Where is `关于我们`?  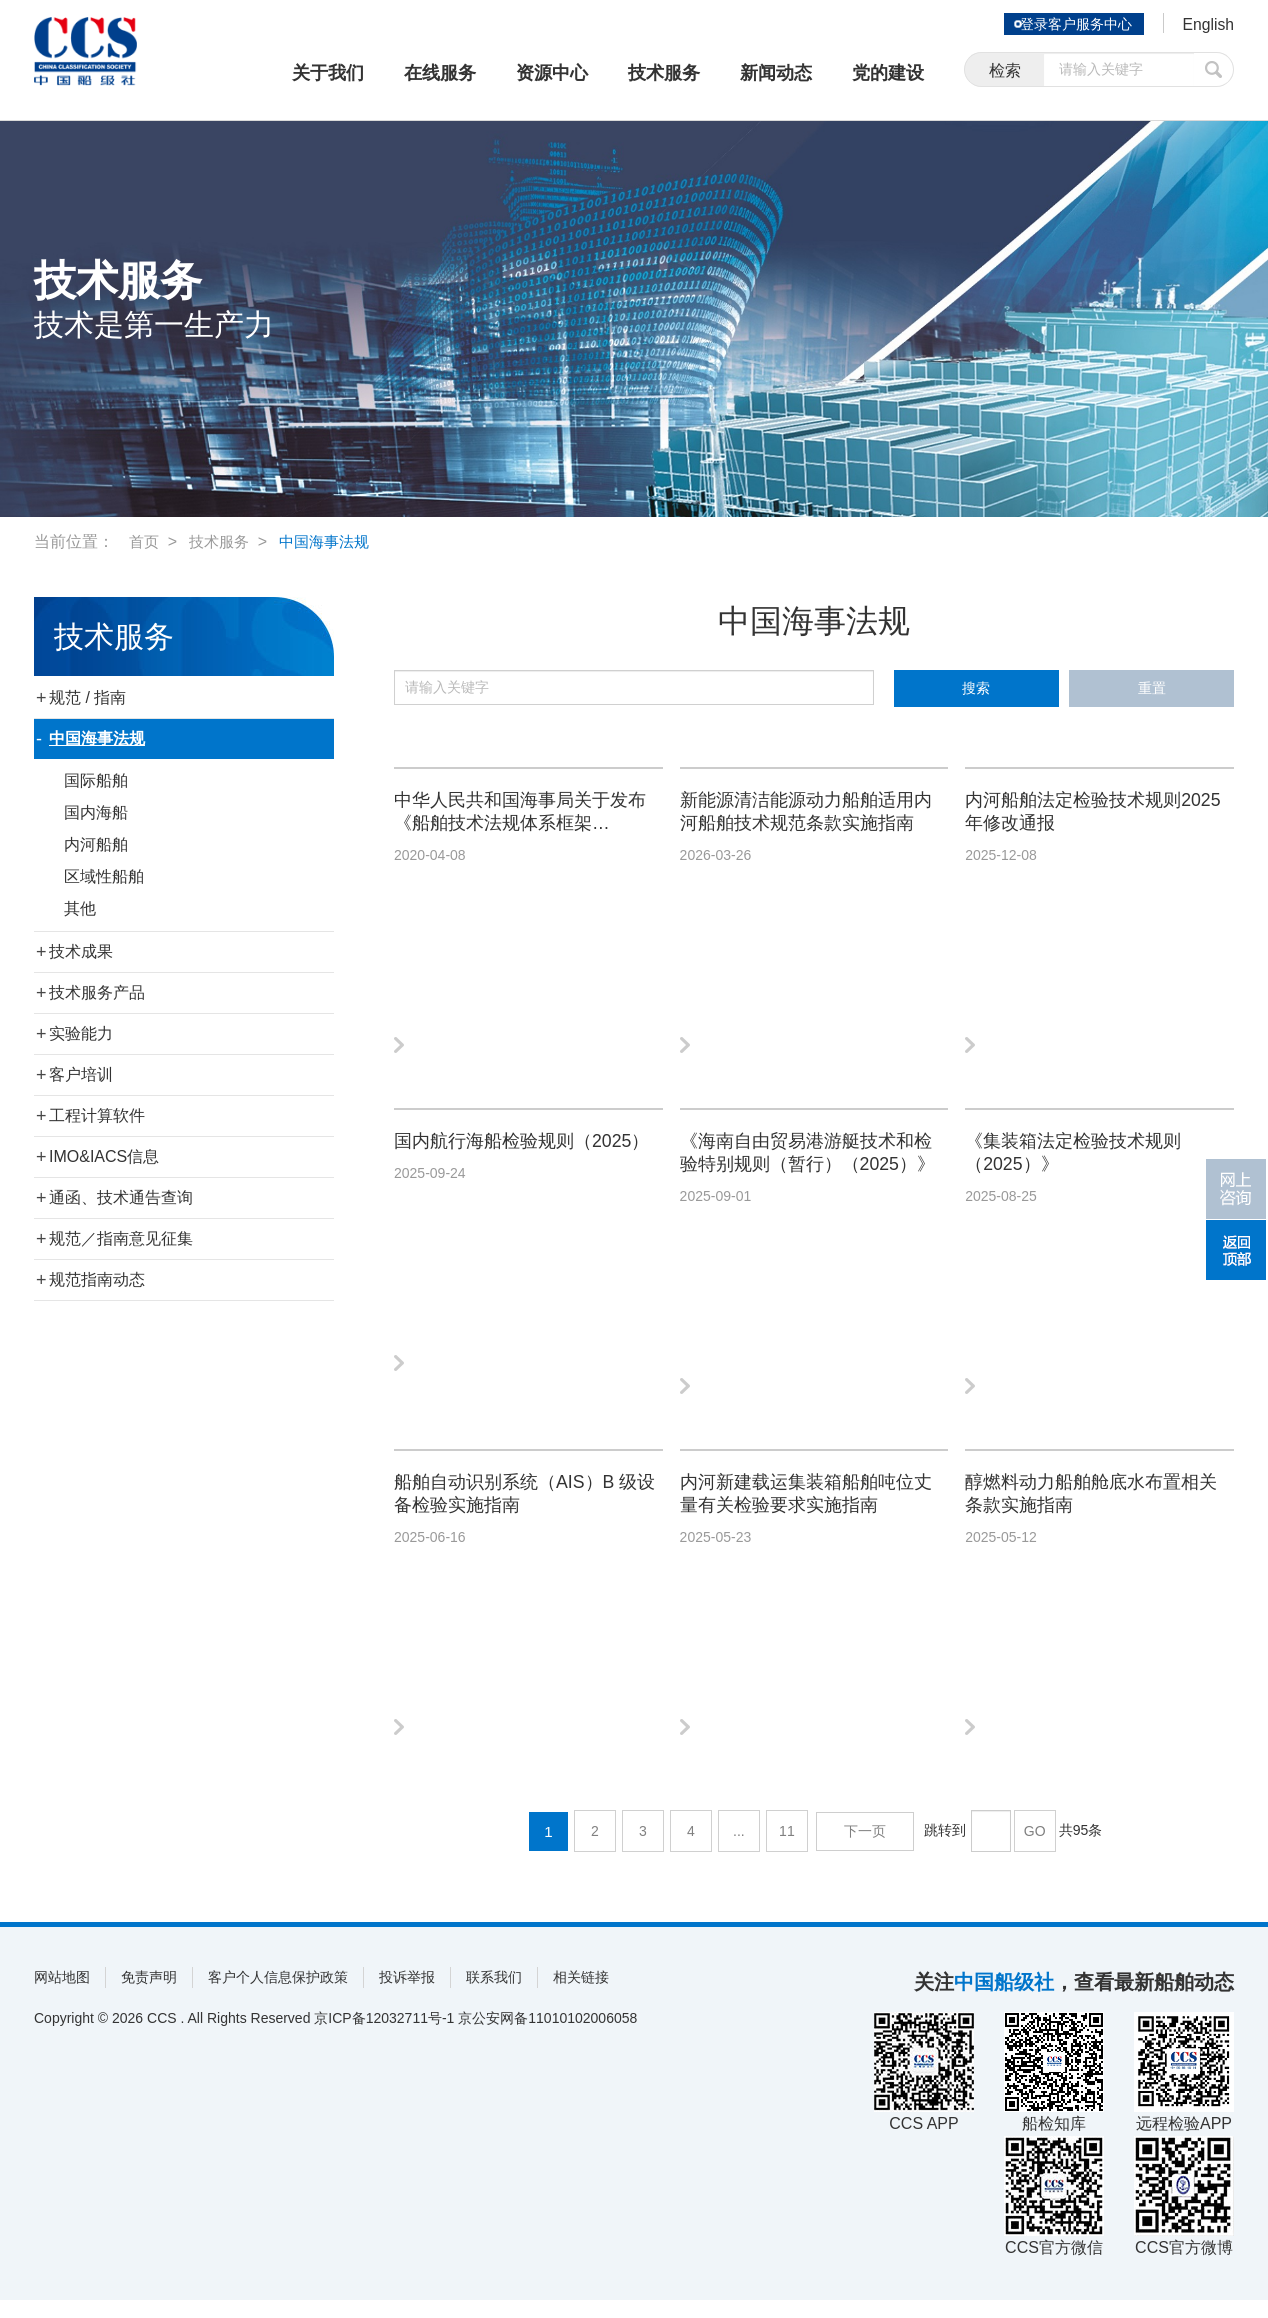
关于我们 is located at coordinates (328, 73).